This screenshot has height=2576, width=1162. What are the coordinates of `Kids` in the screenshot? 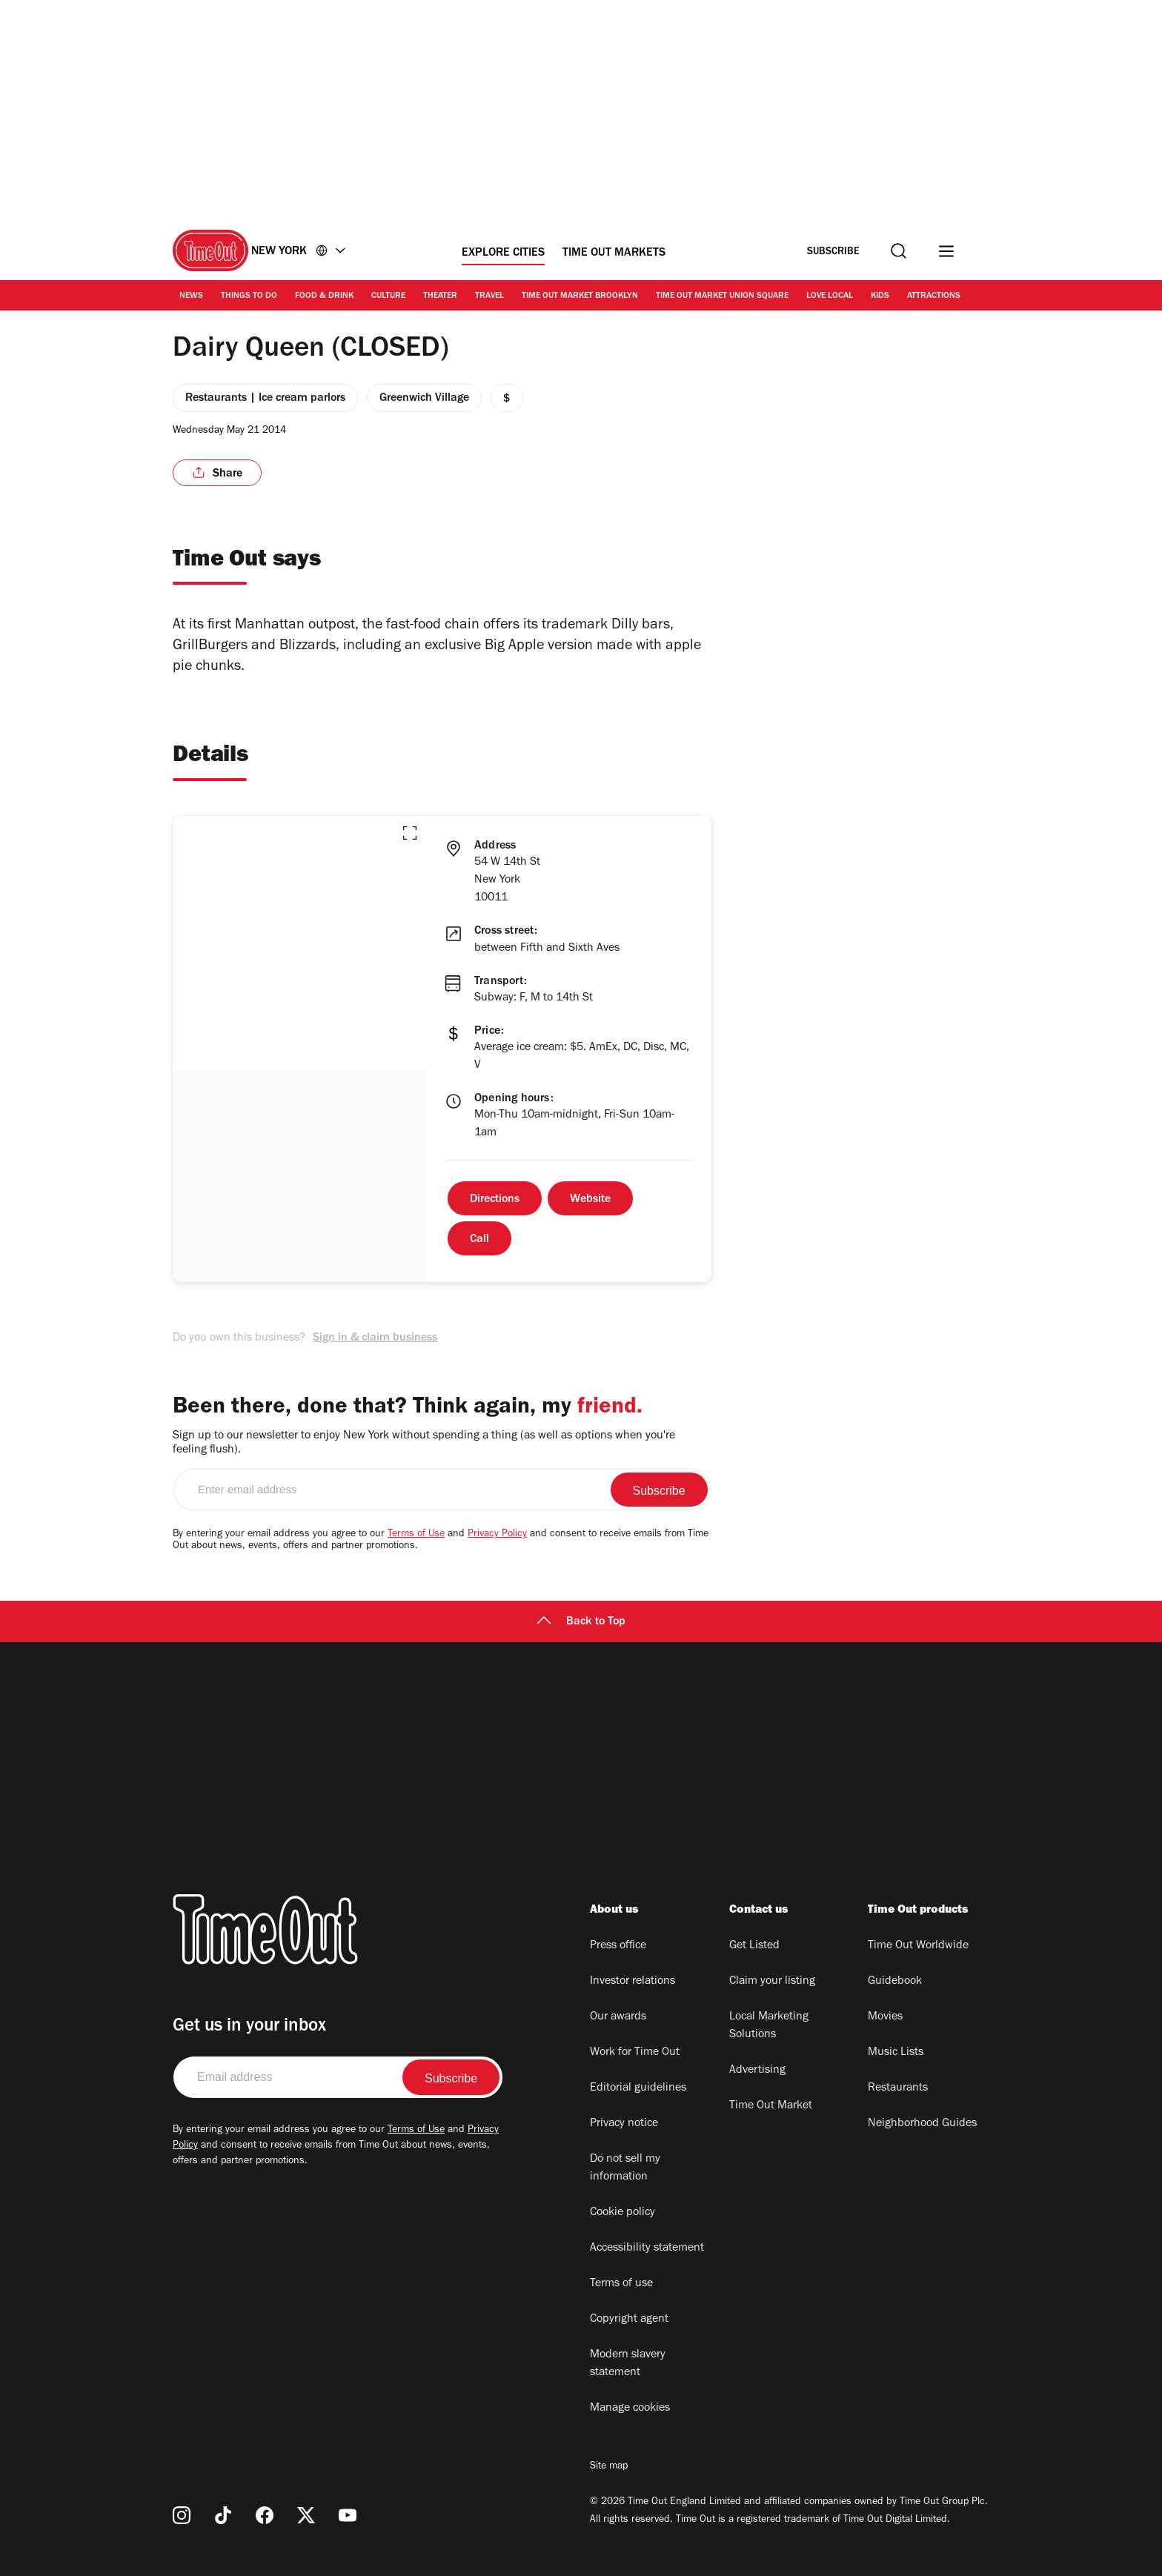 It's located at (880, 296).